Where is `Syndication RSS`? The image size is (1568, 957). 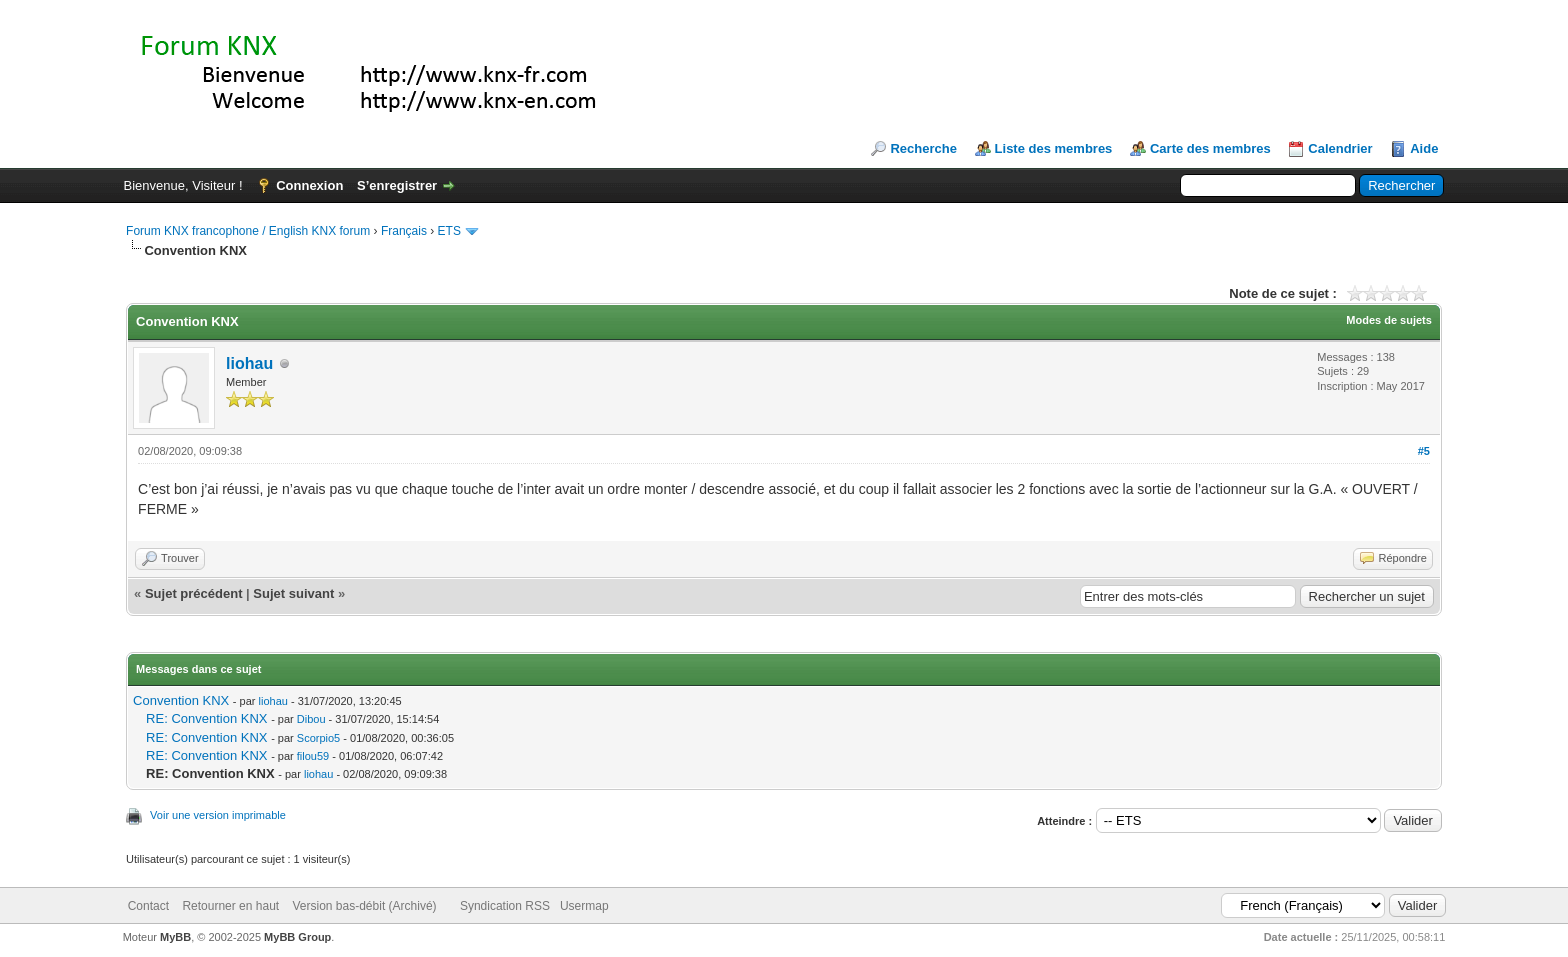
Syndication RSS is located at coordinates (505, 906).